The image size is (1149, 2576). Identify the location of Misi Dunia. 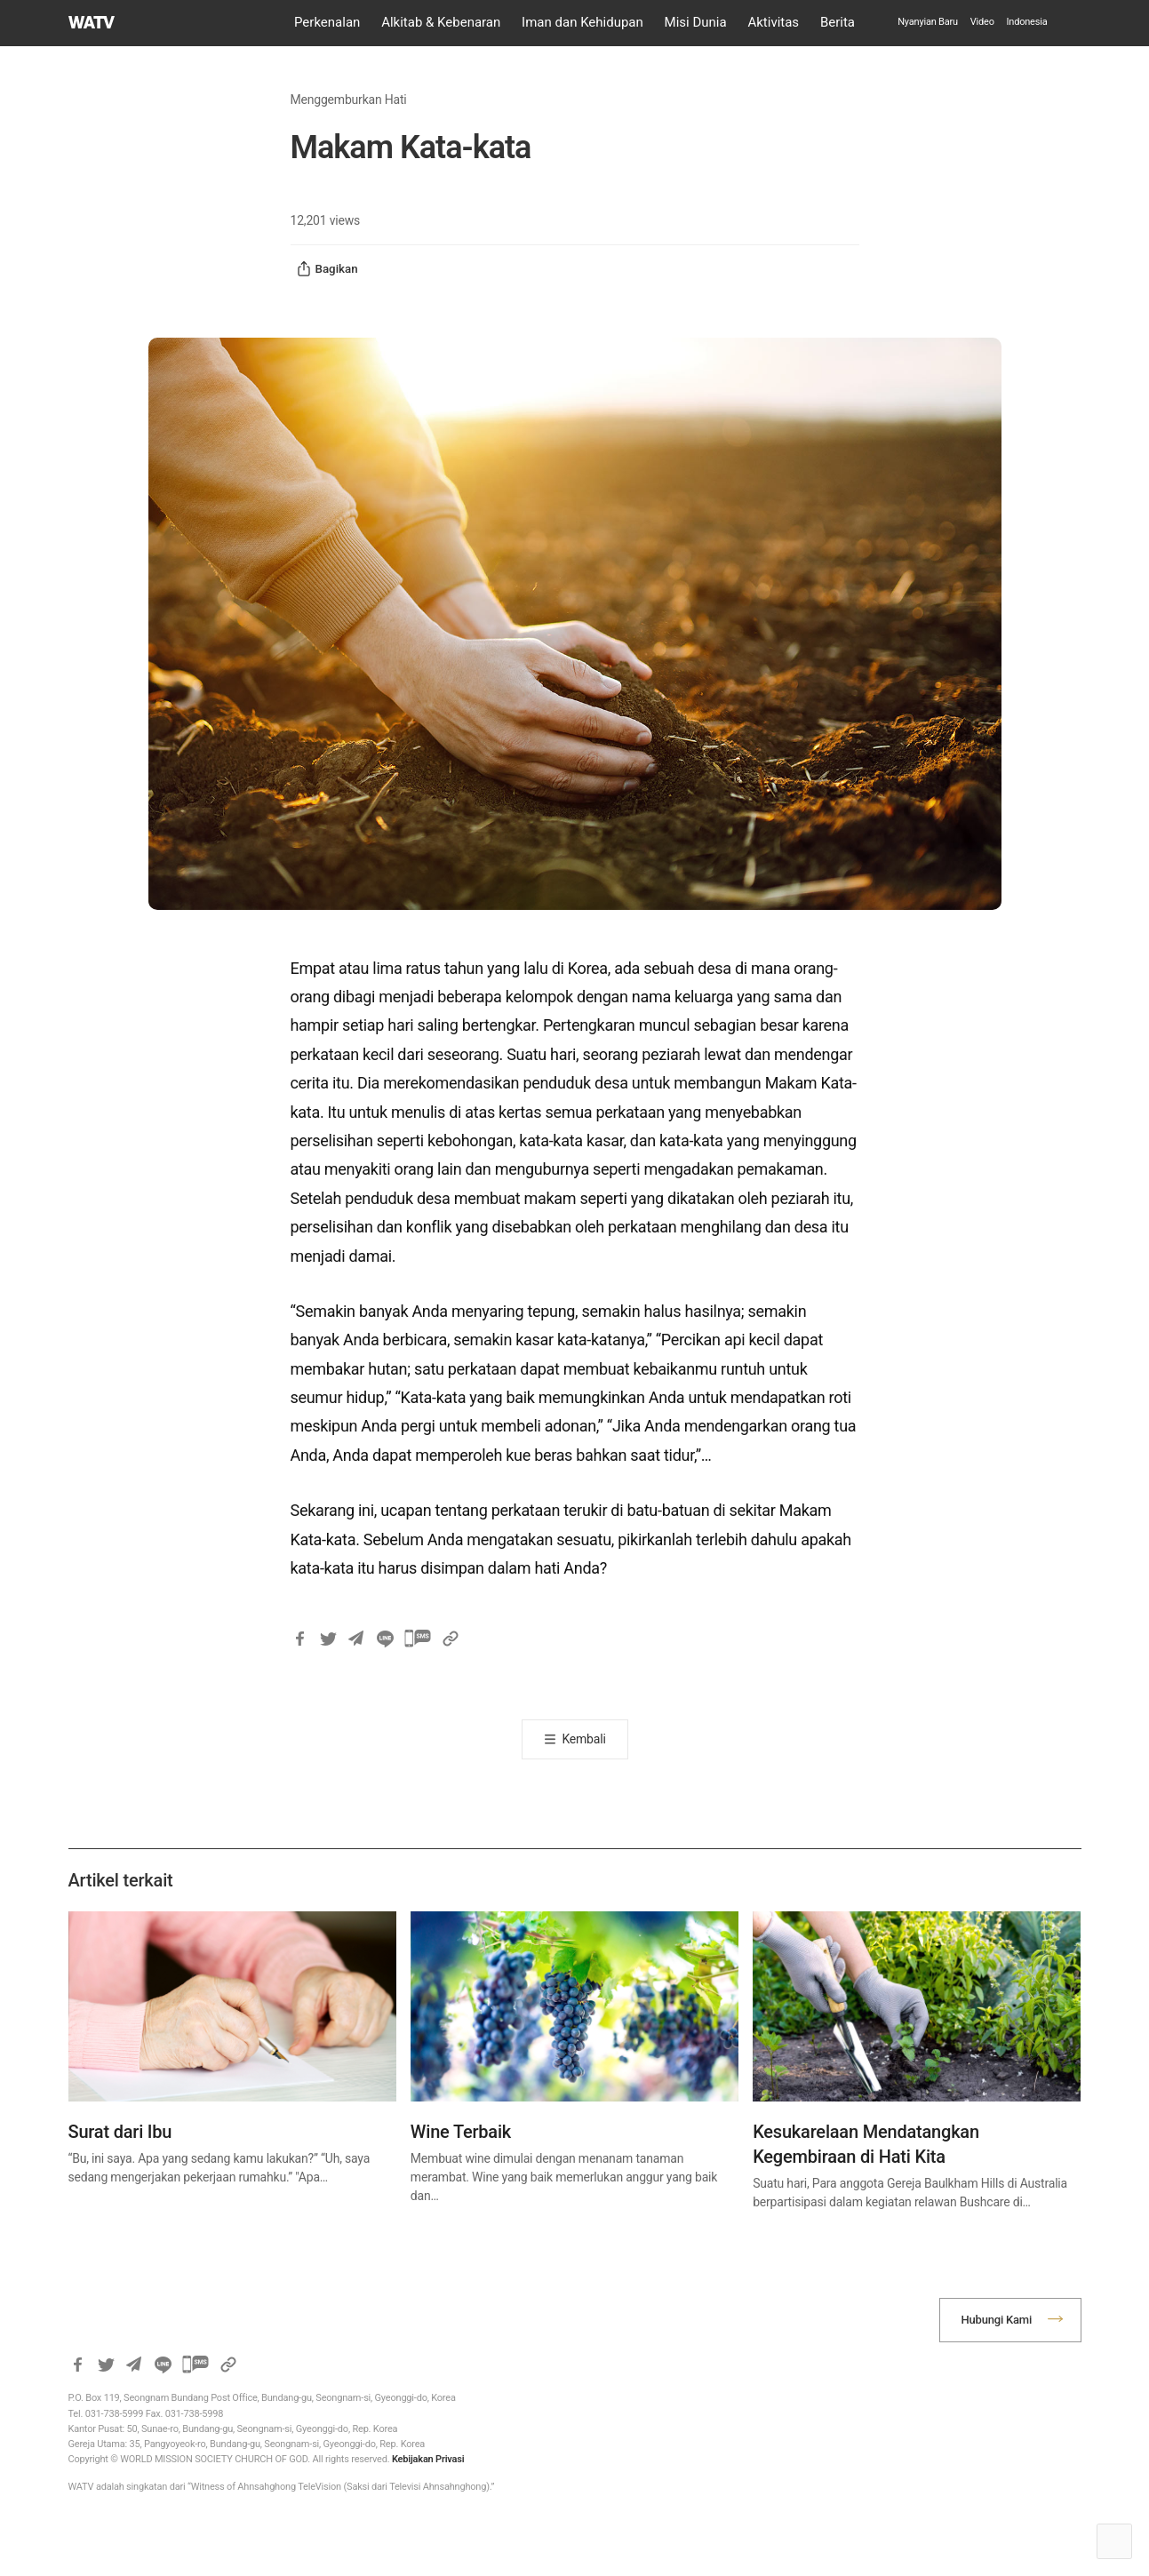
(696, 22).